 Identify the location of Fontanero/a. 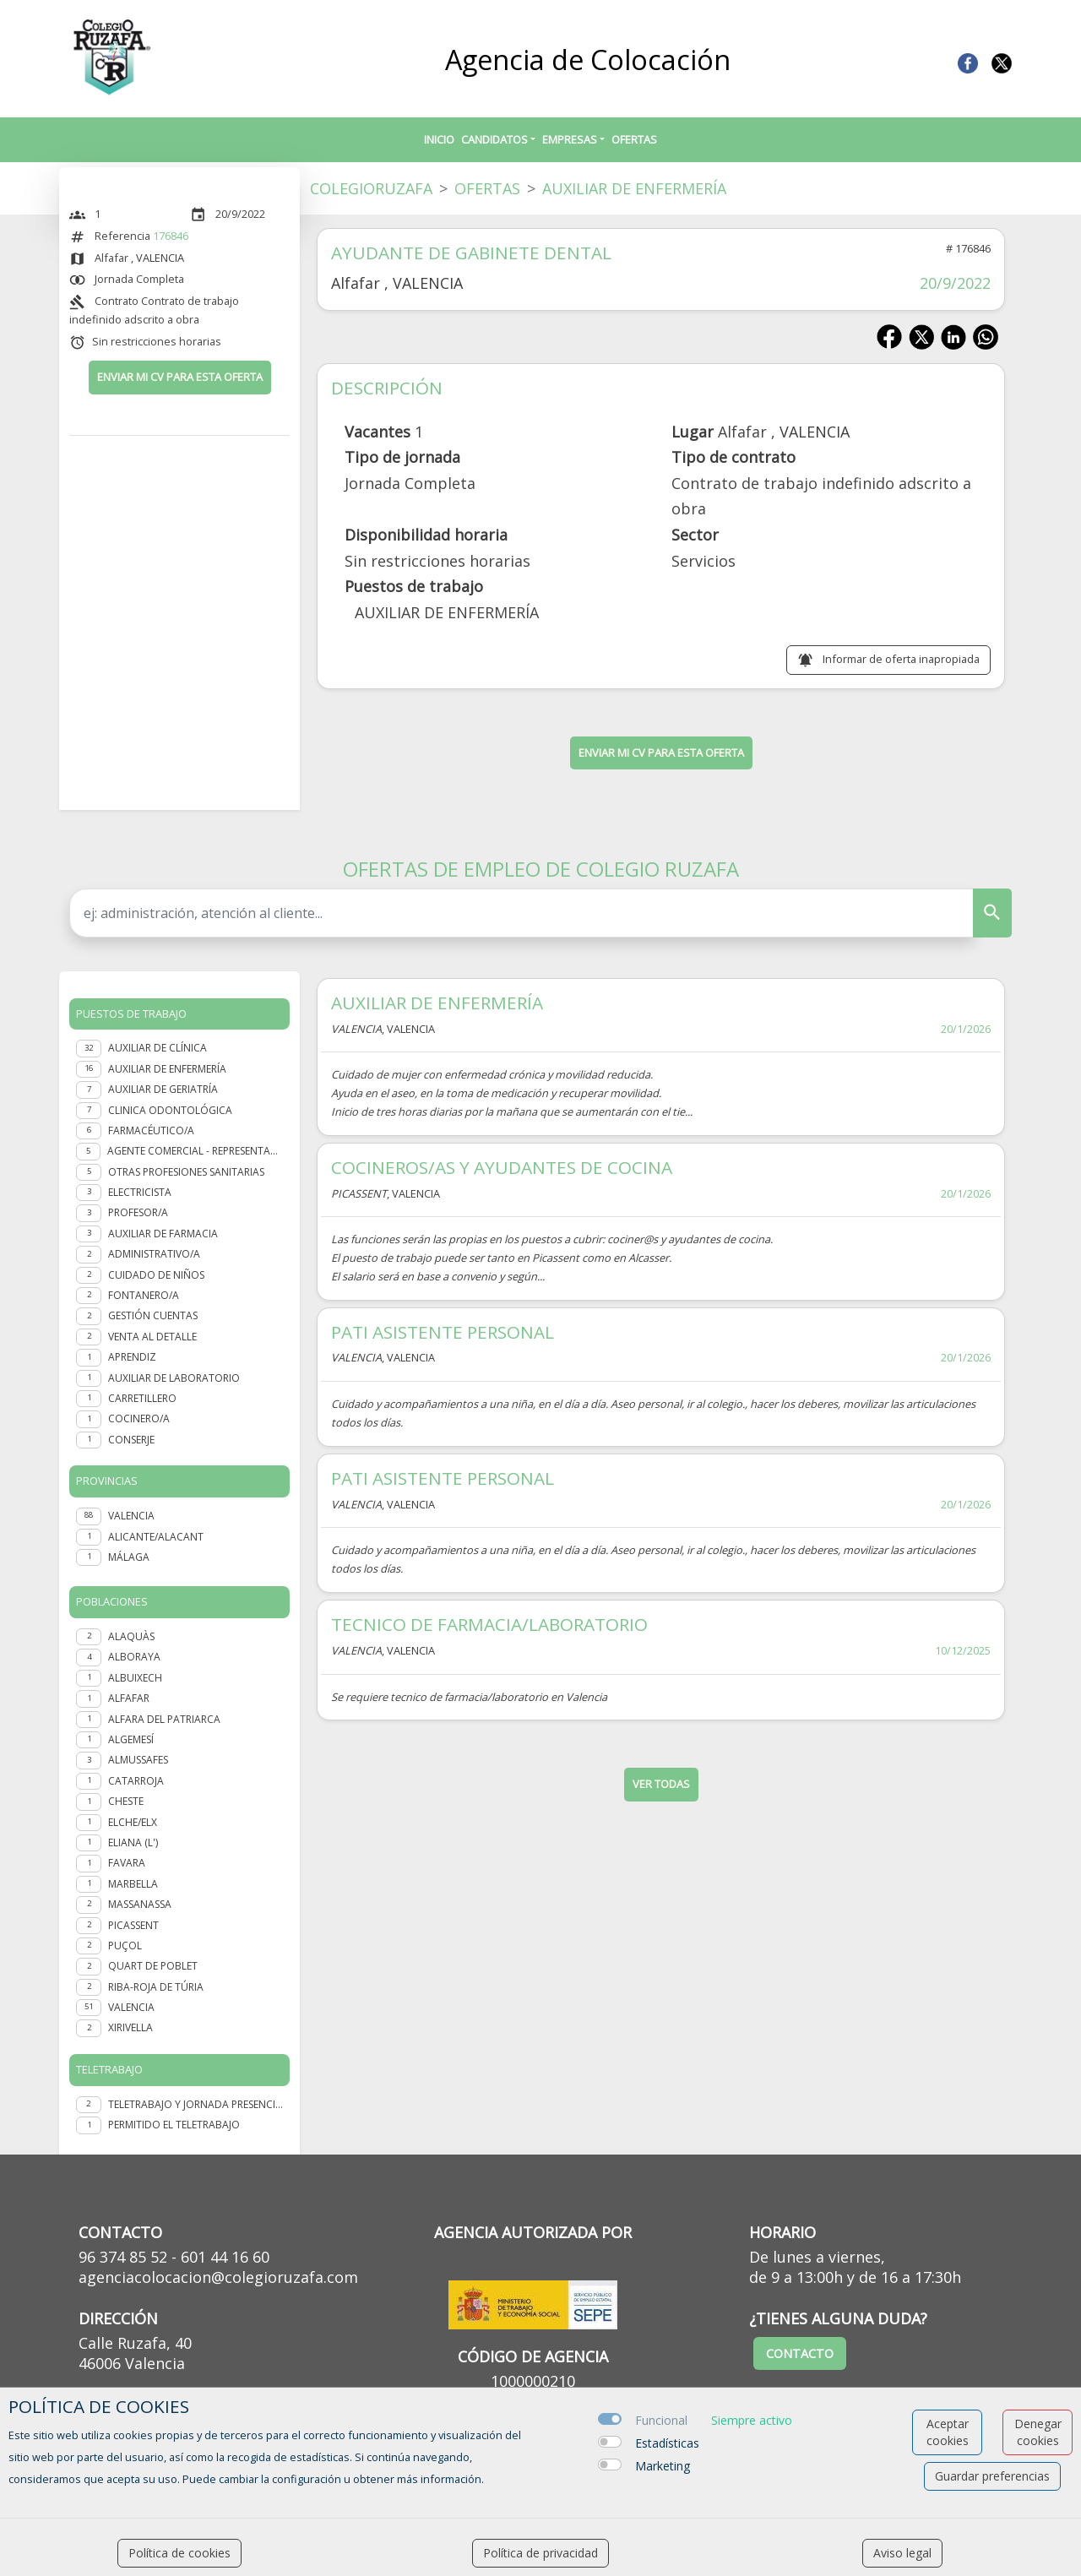
(143, 1295).